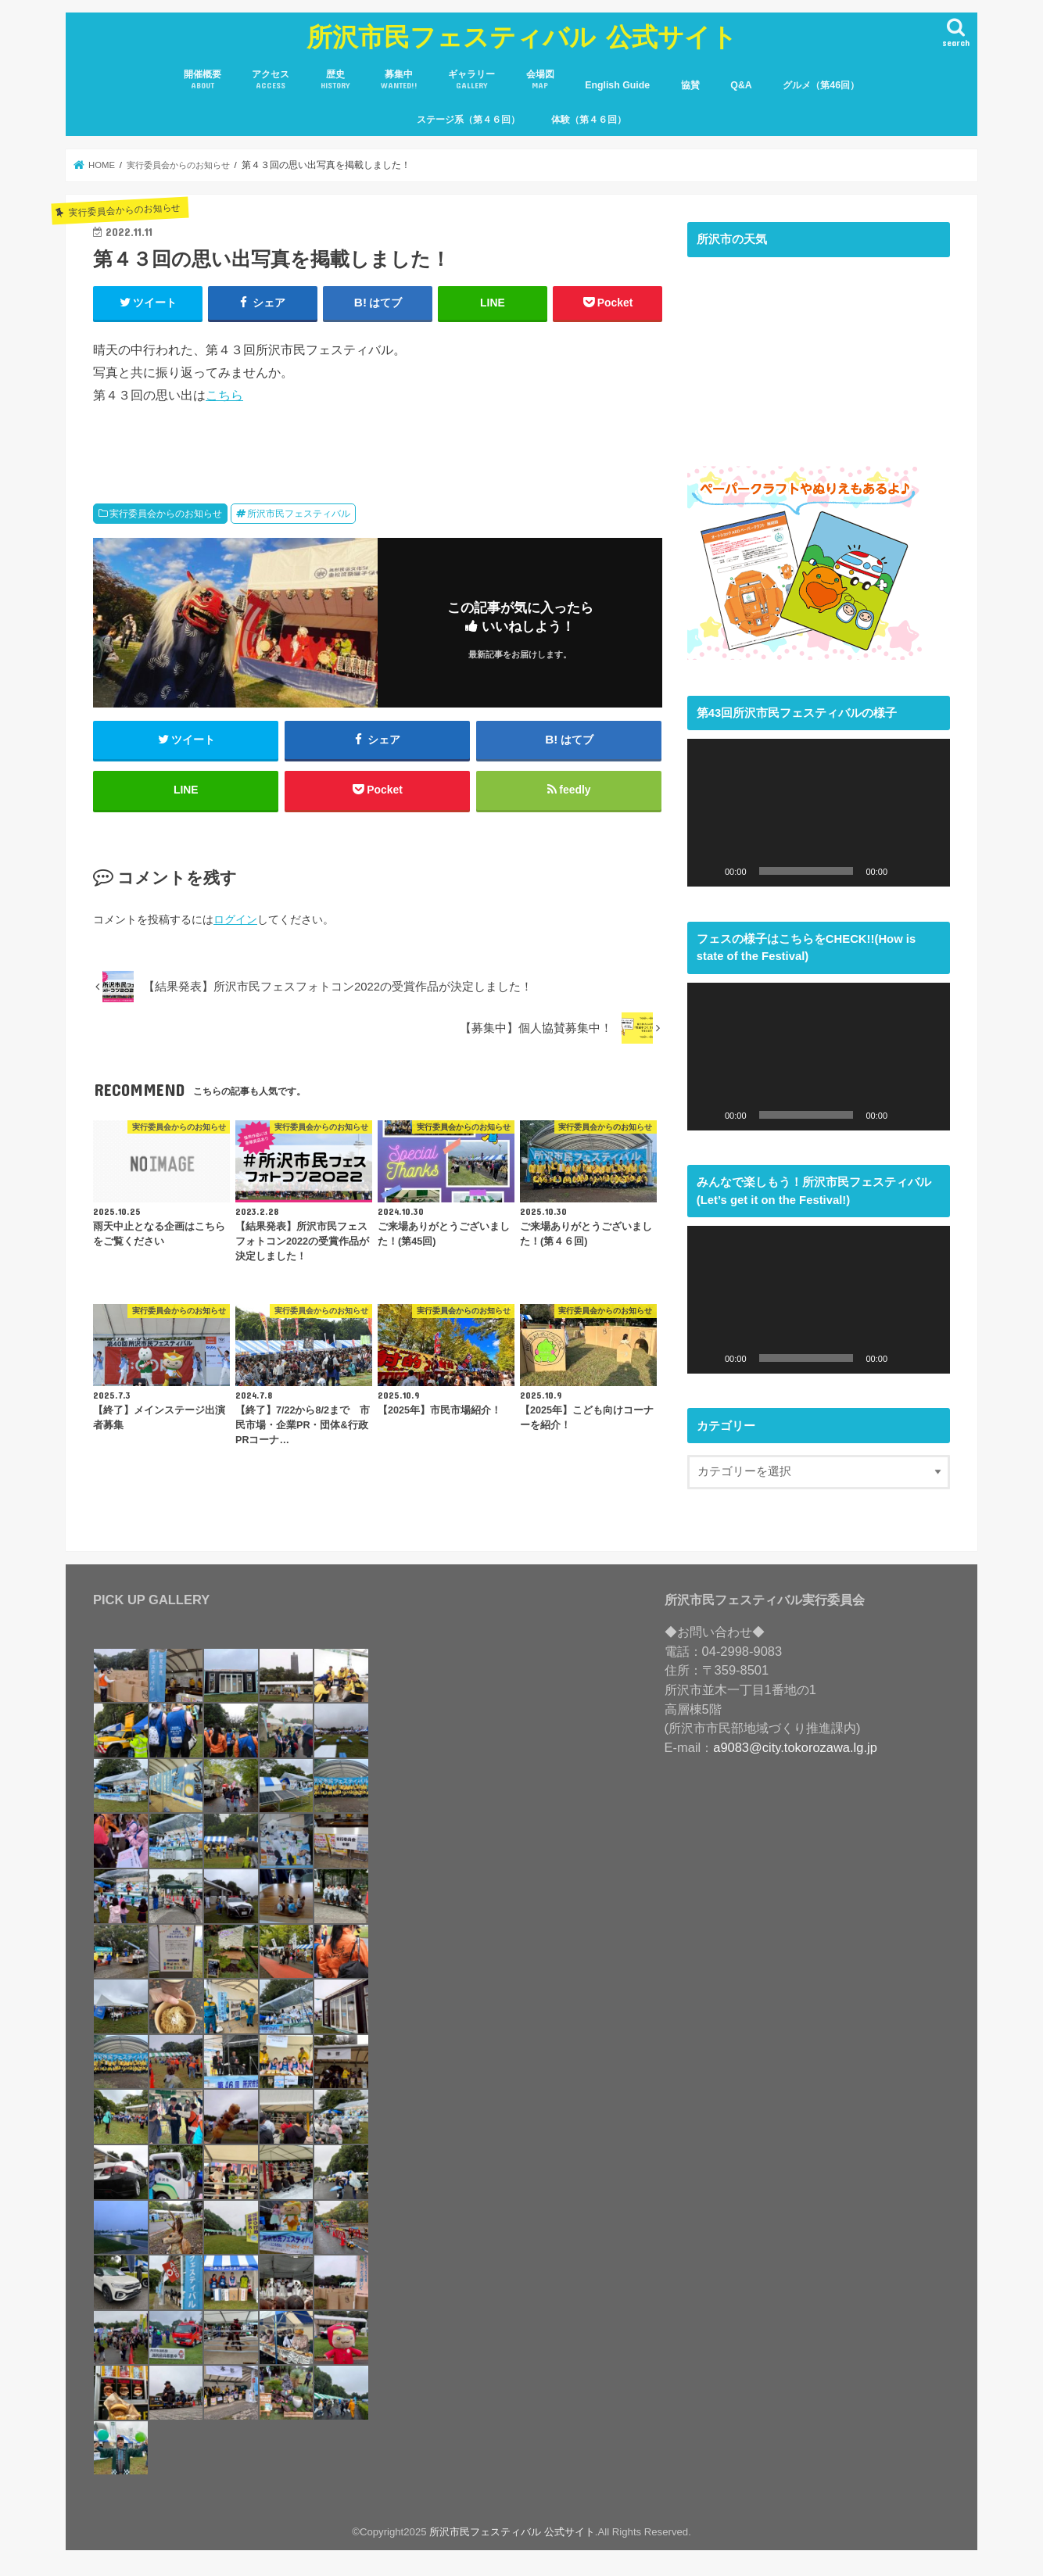 The height and width of the screenshot is (2576, 1043). What do you see at coordinates (335, 80) in the screenshot?
I see `歴史` at bounding box center [335, 80].